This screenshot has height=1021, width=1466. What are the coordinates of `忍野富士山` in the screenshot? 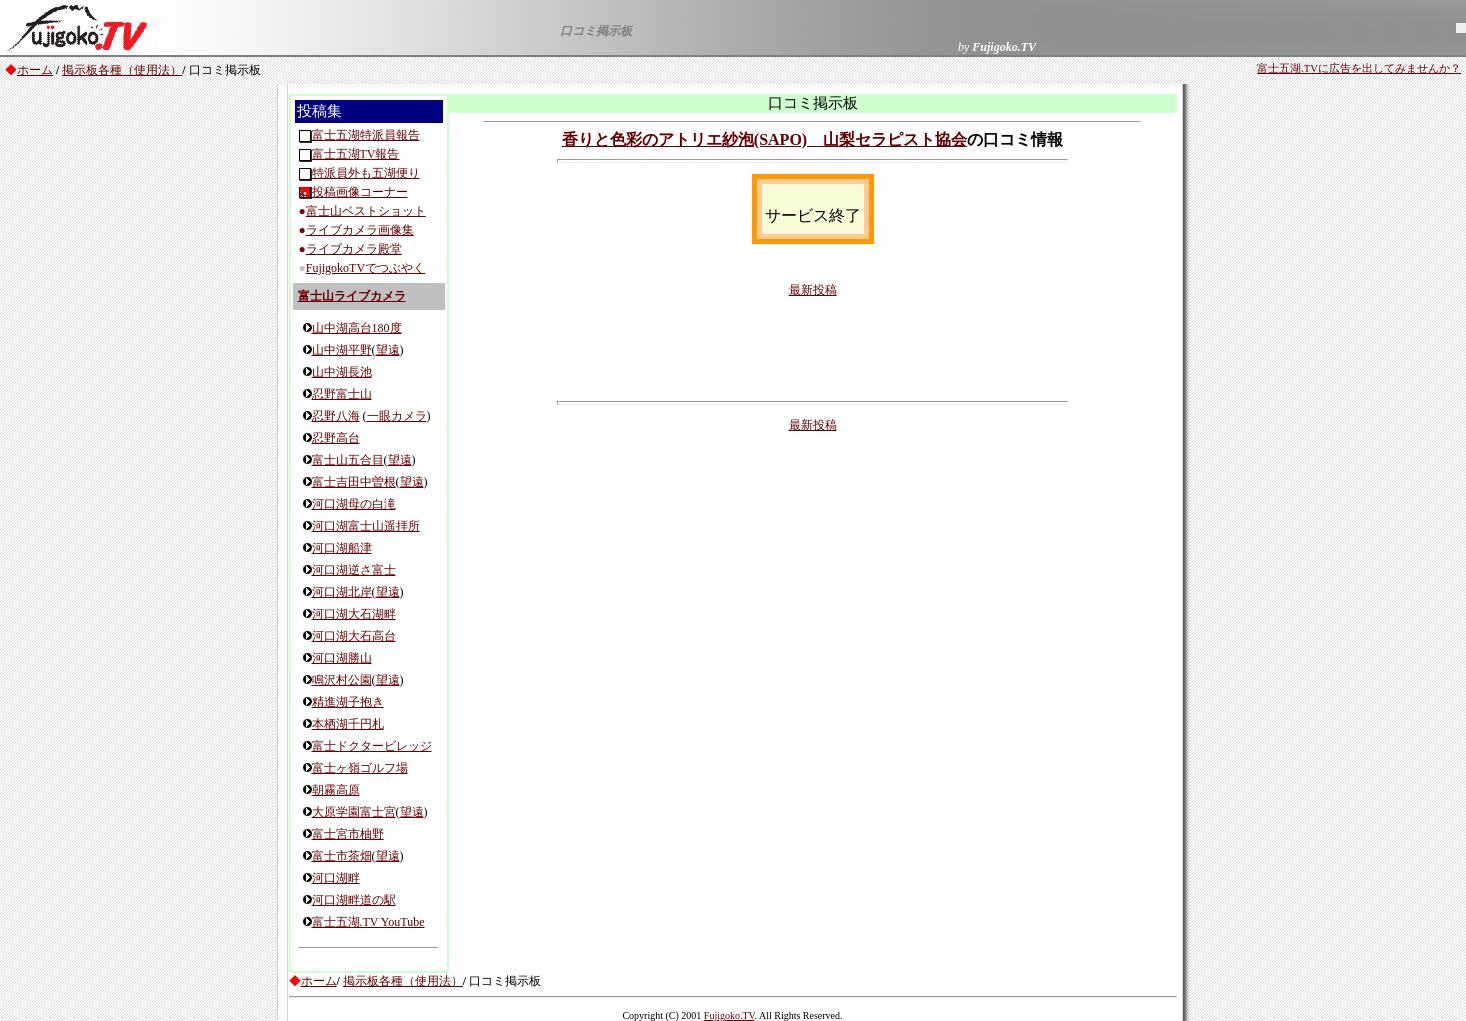 It's located at (342, 394).